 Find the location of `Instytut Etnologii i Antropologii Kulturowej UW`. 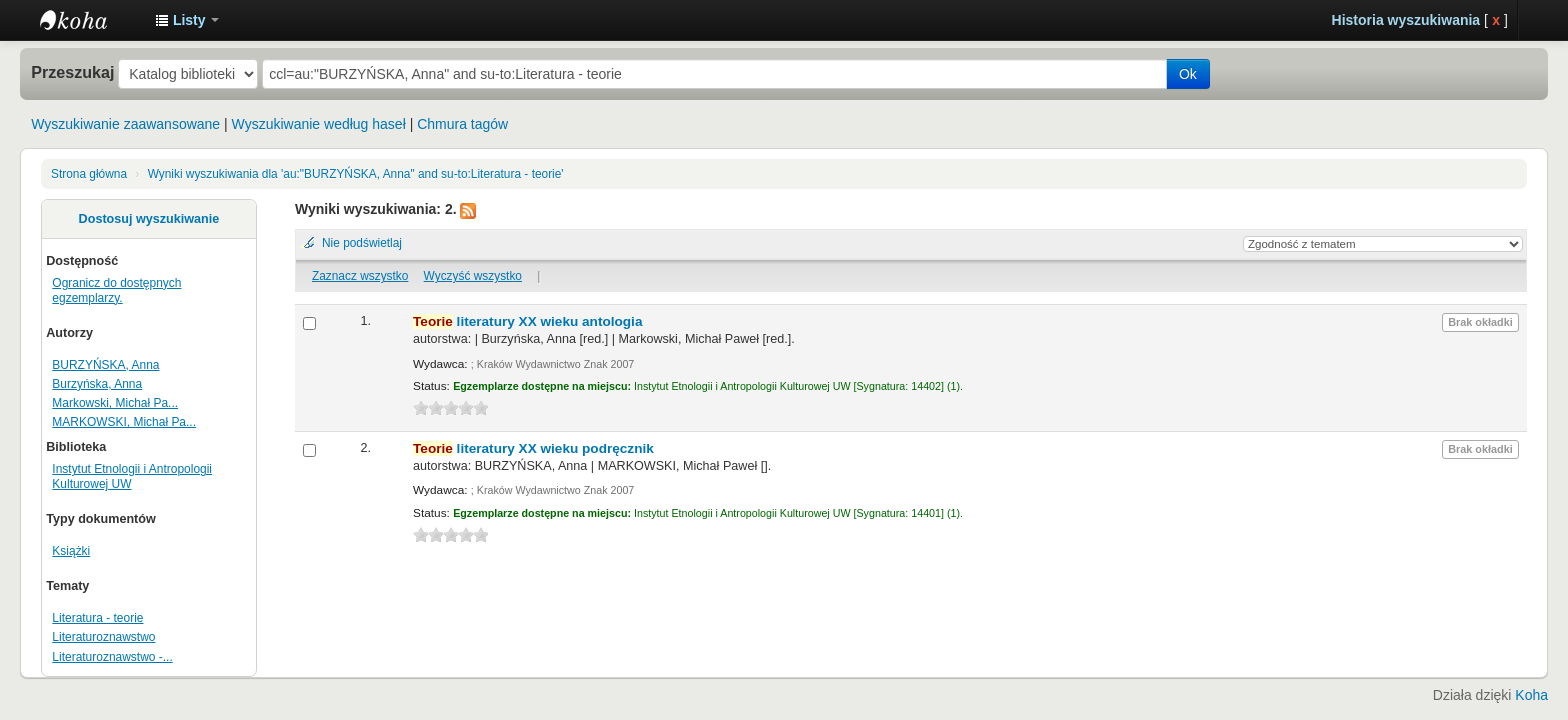

Instytut Etnologii i Antropologii Kulturowej UW is located at coordinates (90, 20).